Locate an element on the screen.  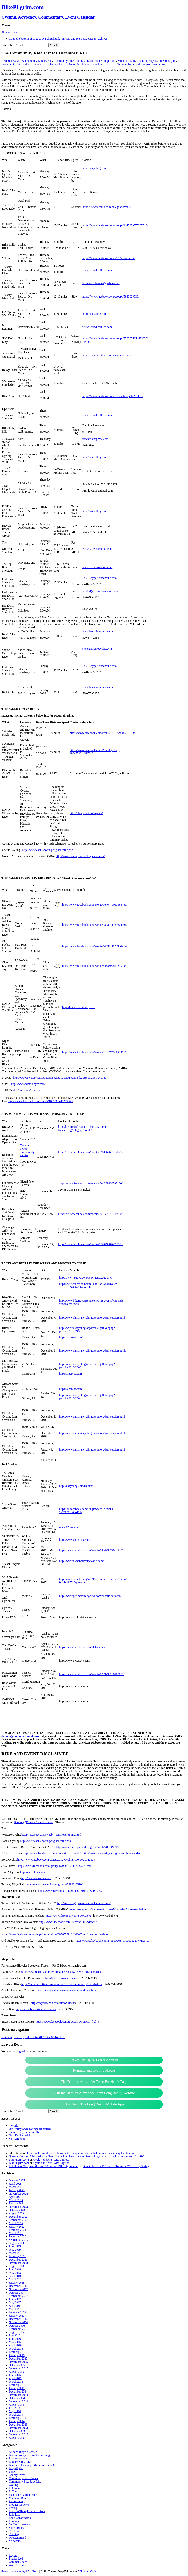
Community Bike Ride List is located at coordinates (70, 60).